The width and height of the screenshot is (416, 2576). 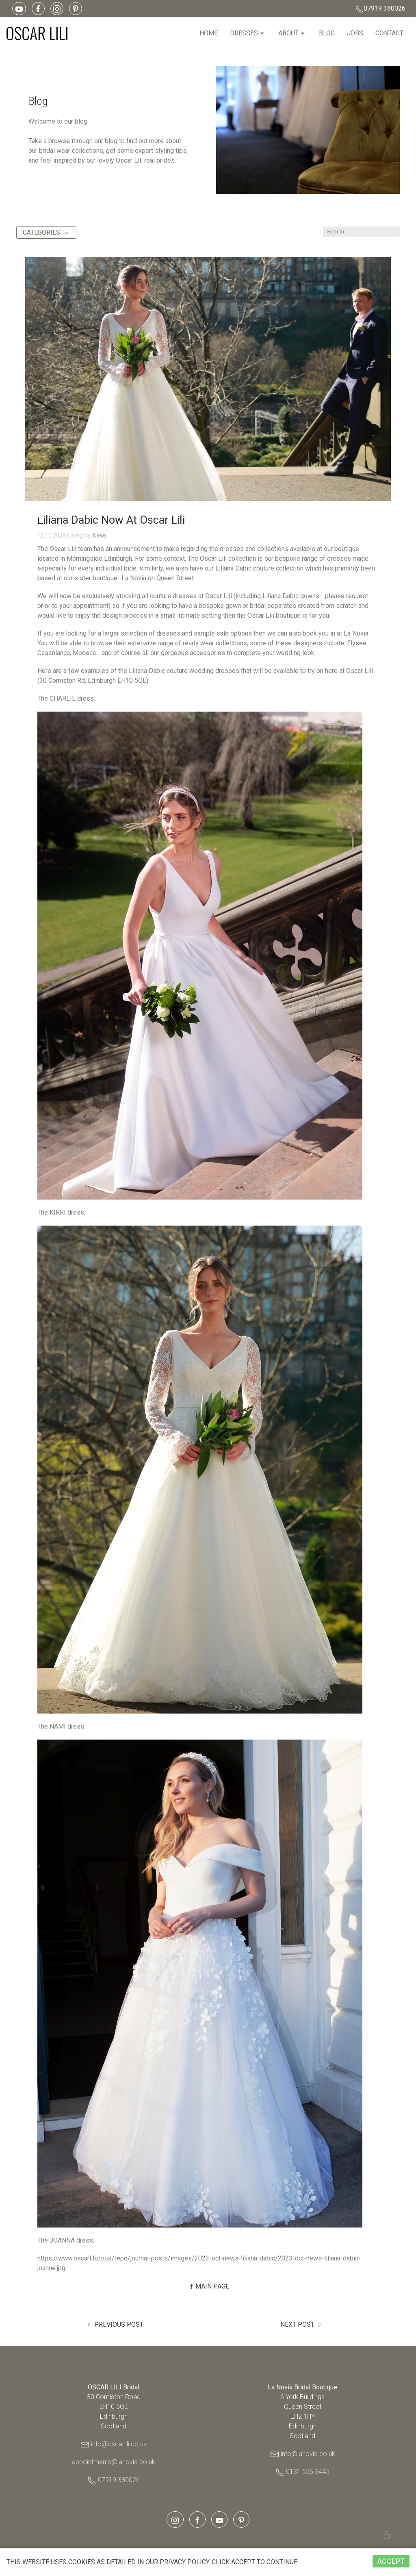 I want to click on Next Post, so click(x=301, y=2325).